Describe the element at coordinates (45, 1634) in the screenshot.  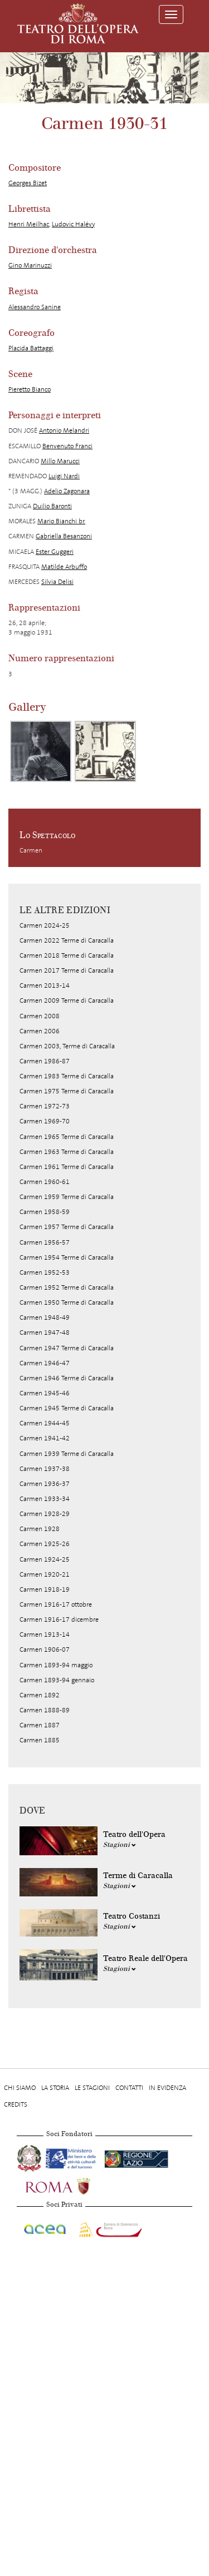
I see `Carmen 1913-14` at that location.